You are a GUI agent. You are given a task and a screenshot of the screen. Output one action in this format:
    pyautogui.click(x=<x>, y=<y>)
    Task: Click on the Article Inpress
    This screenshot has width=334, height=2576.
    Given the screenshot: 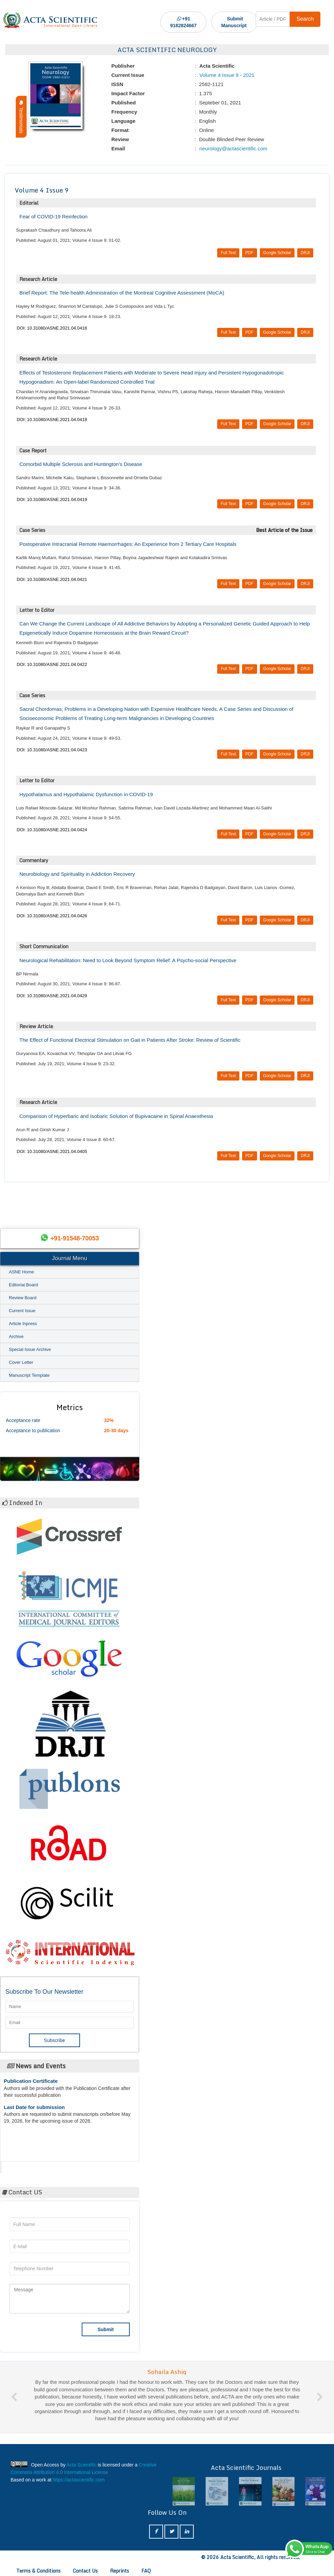 What is the action you would take?
    pyautogui.click(x=23, y=1323)
    